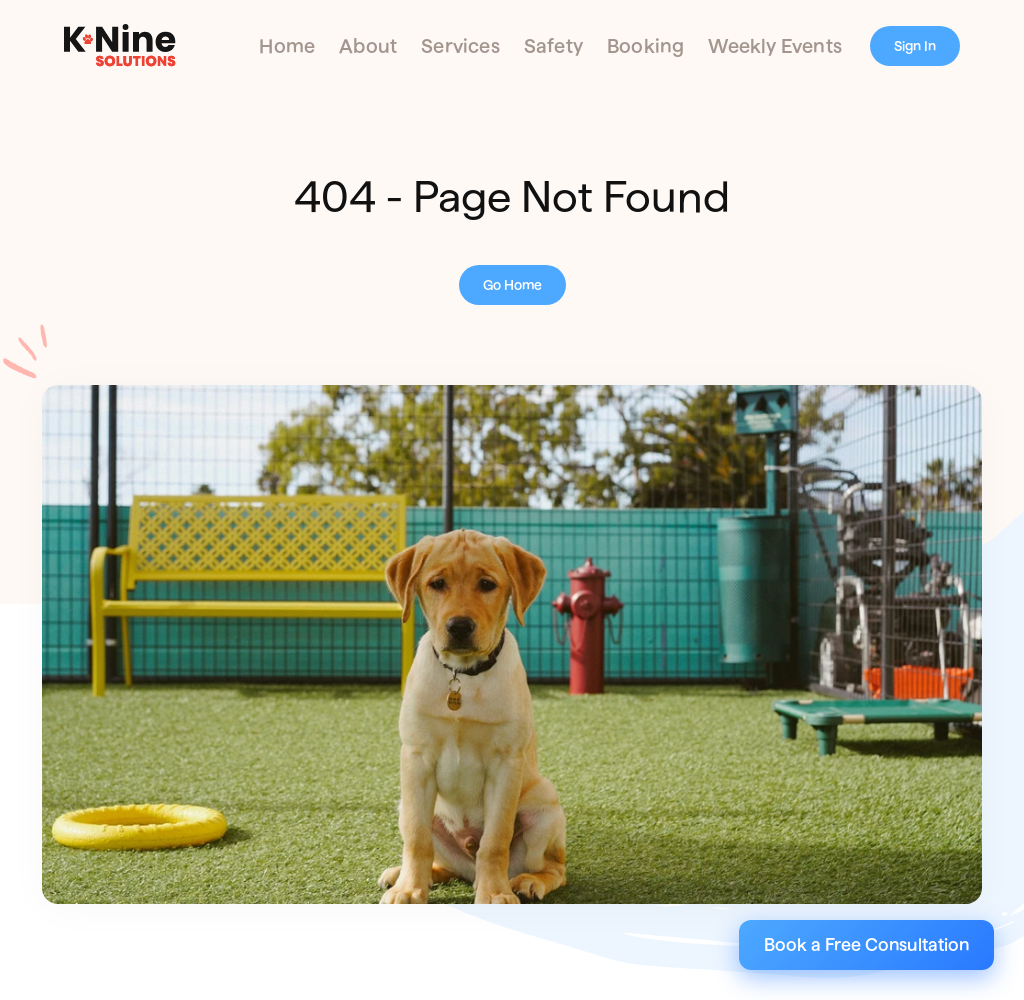 The image size is (1024, 1000). I want to click on Home, so click(287, 46).